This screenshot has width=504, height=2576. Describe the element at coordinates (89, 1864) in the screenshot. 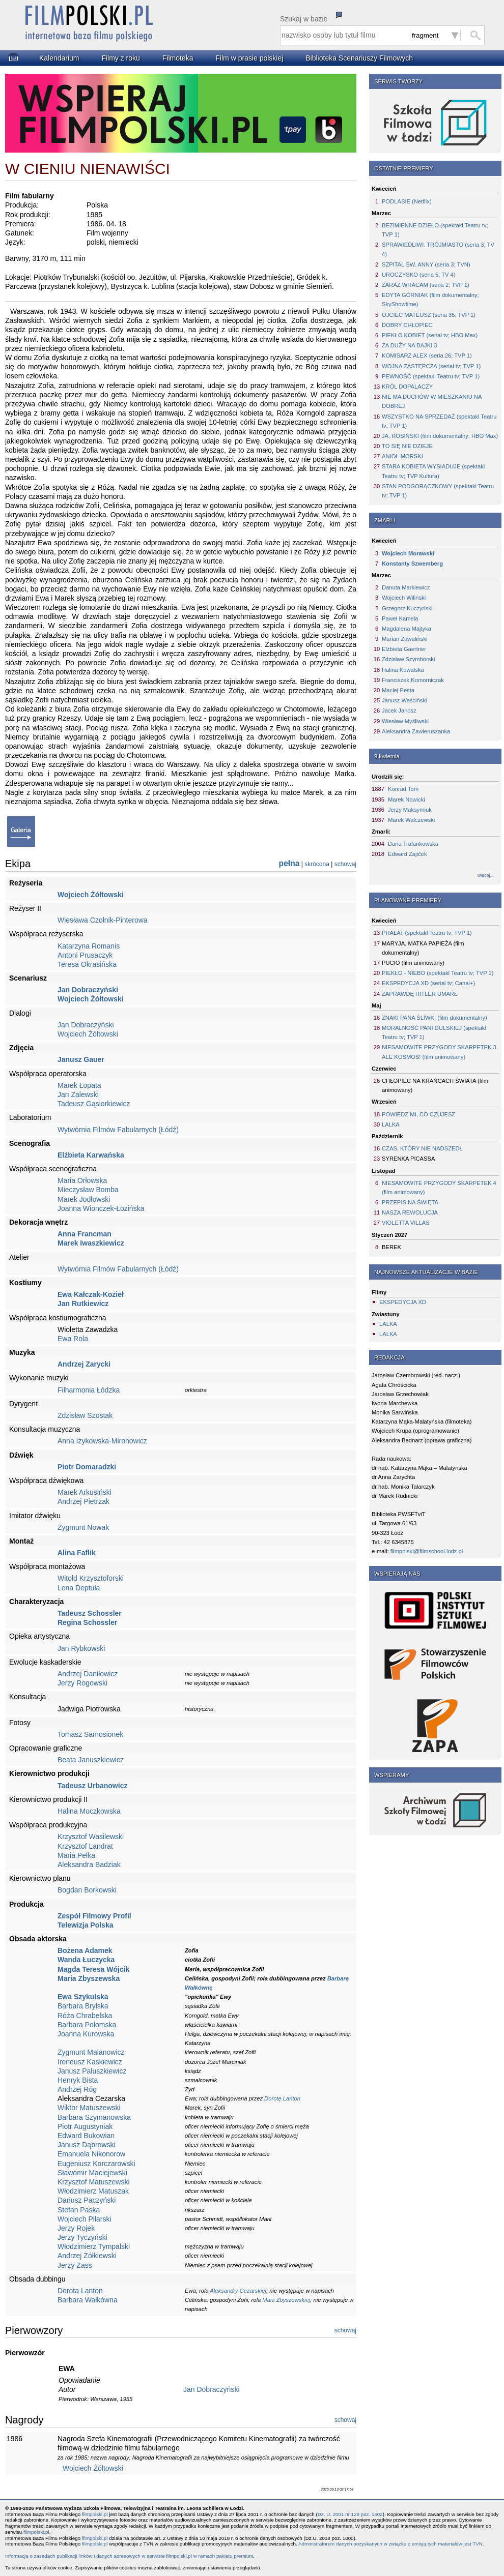

I see `Aleksandra Badziak` at that location.